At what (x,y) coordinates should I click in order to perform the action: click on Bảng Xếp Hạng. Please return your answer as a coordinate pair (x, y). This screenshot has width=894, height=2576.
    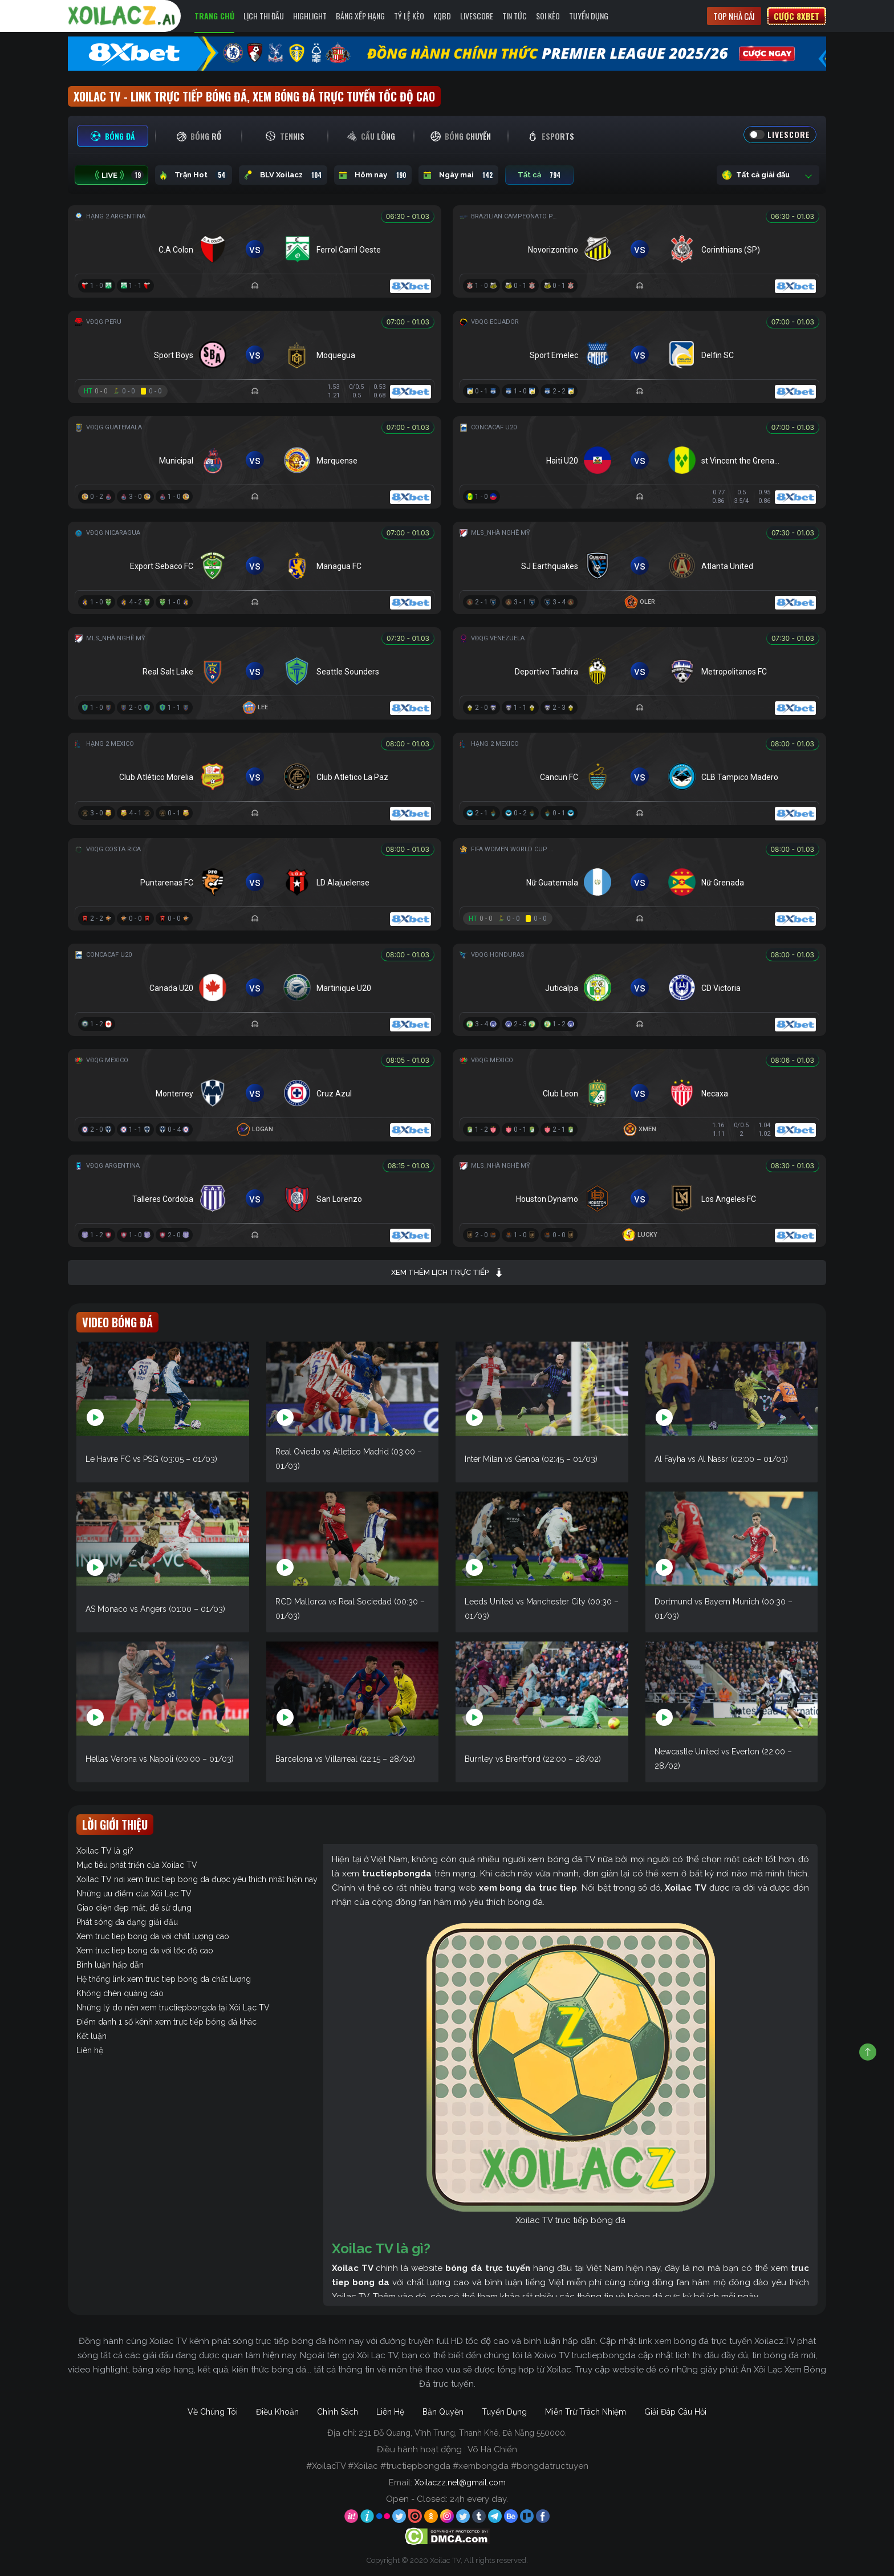
    Looking at the image, I should click on (360, 16).